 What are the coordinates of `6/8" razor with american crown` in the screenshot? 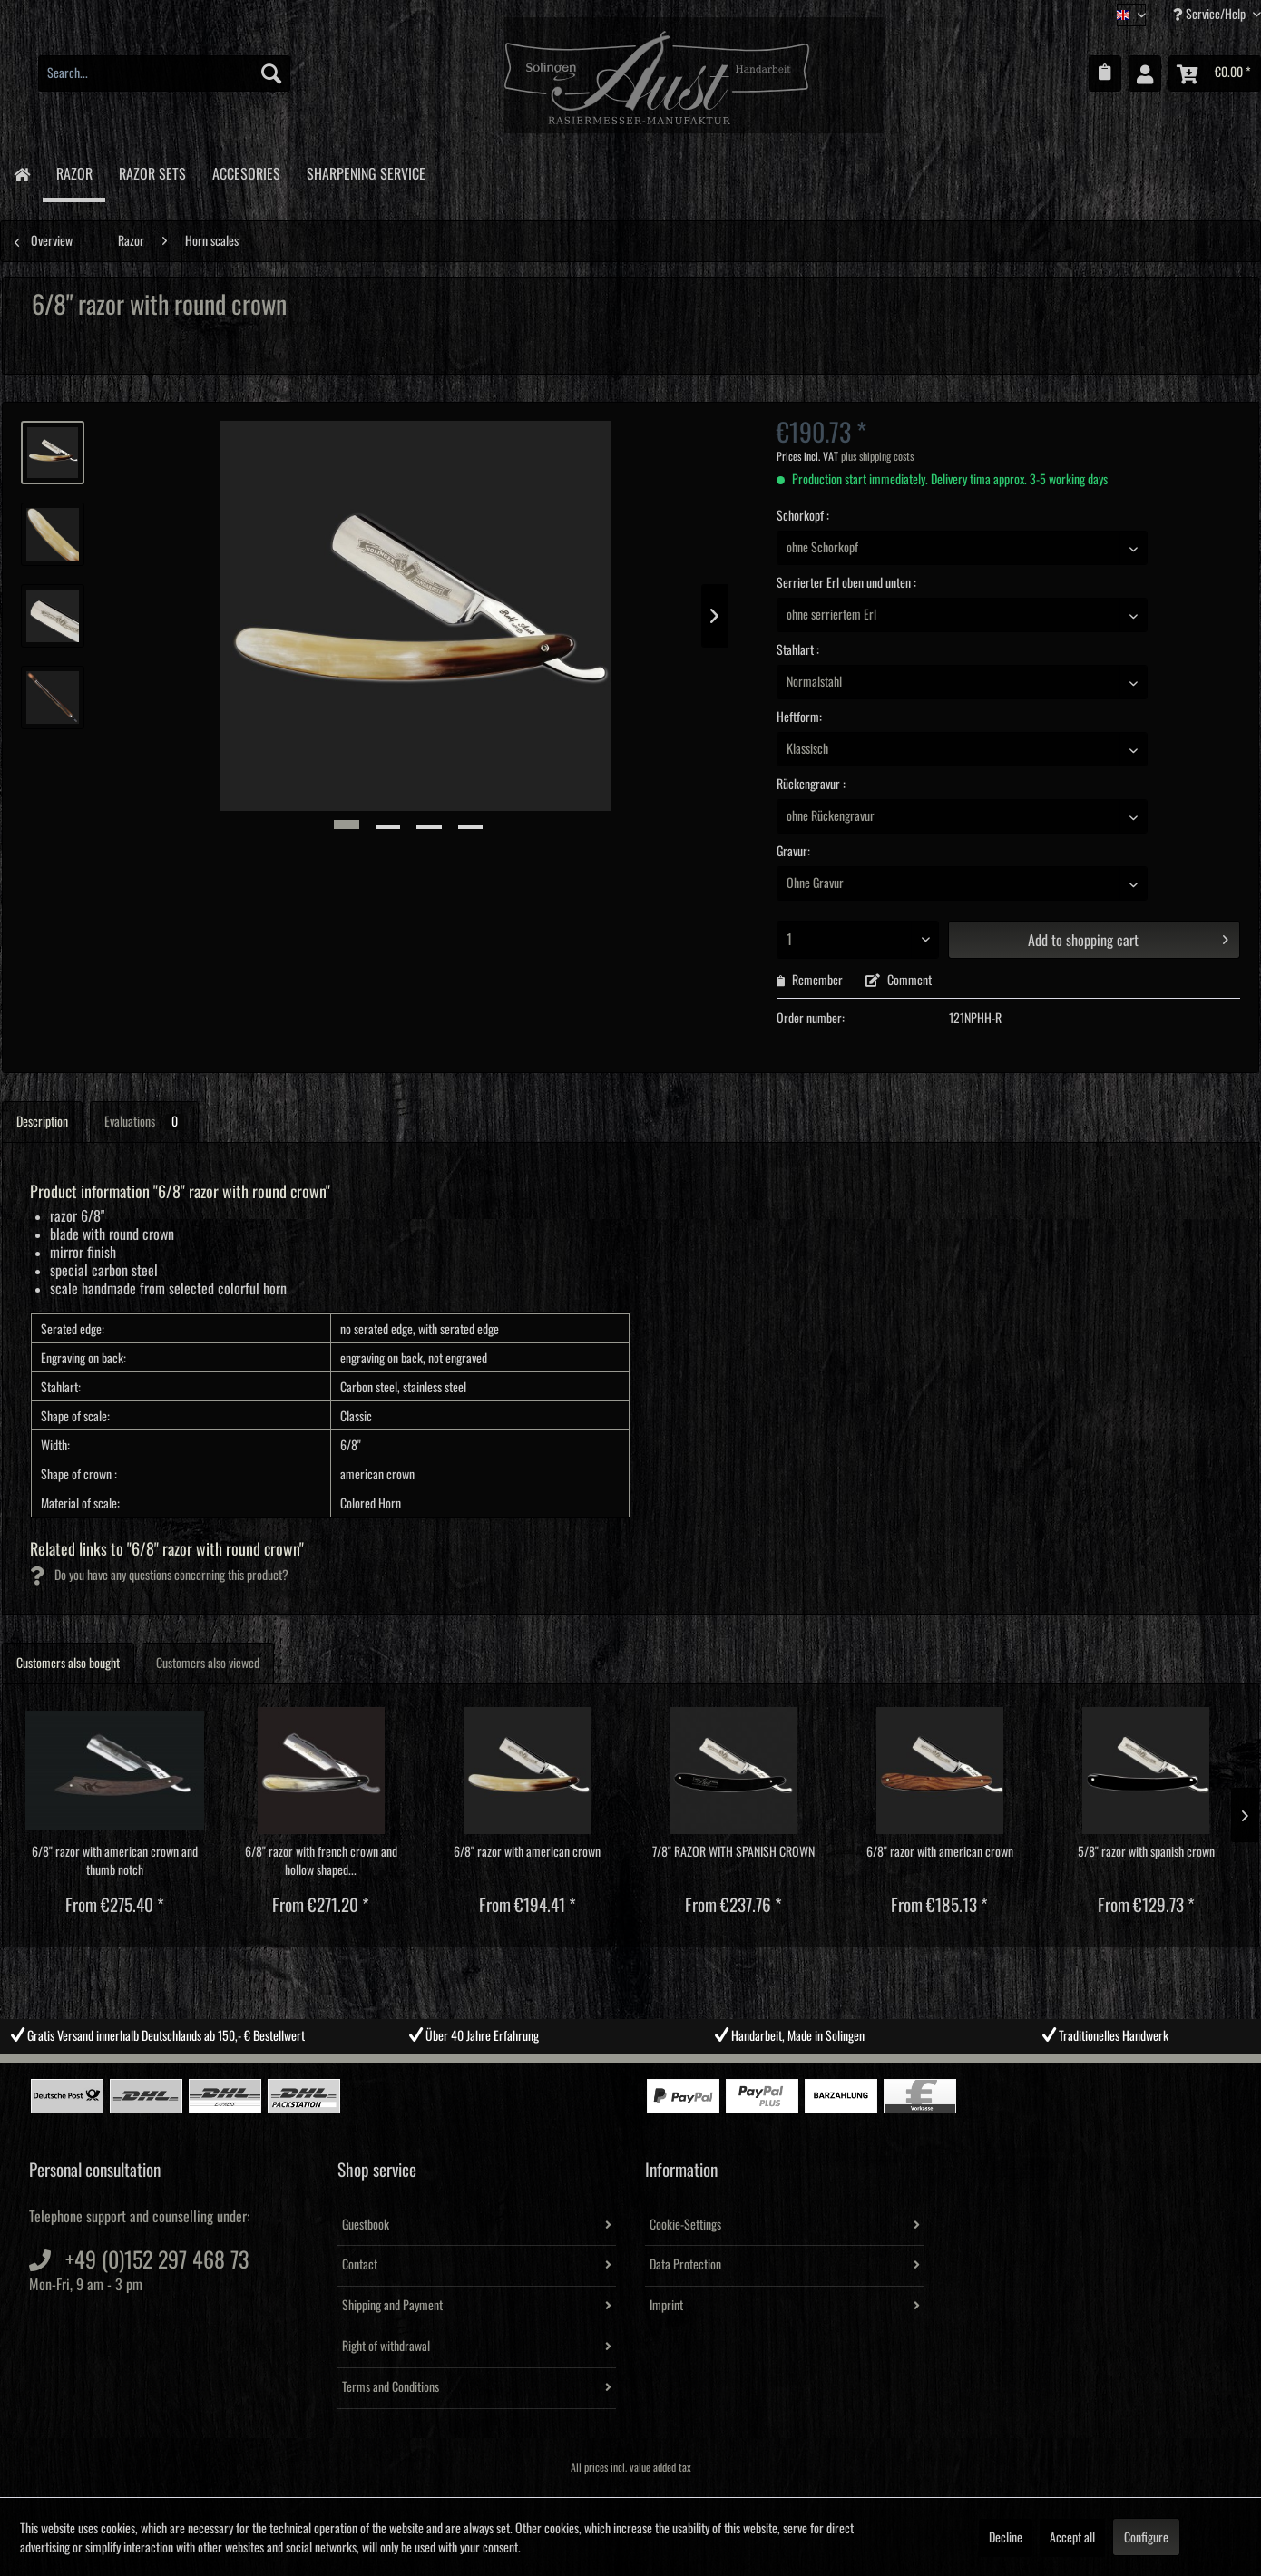 It's located at (527, 1852).